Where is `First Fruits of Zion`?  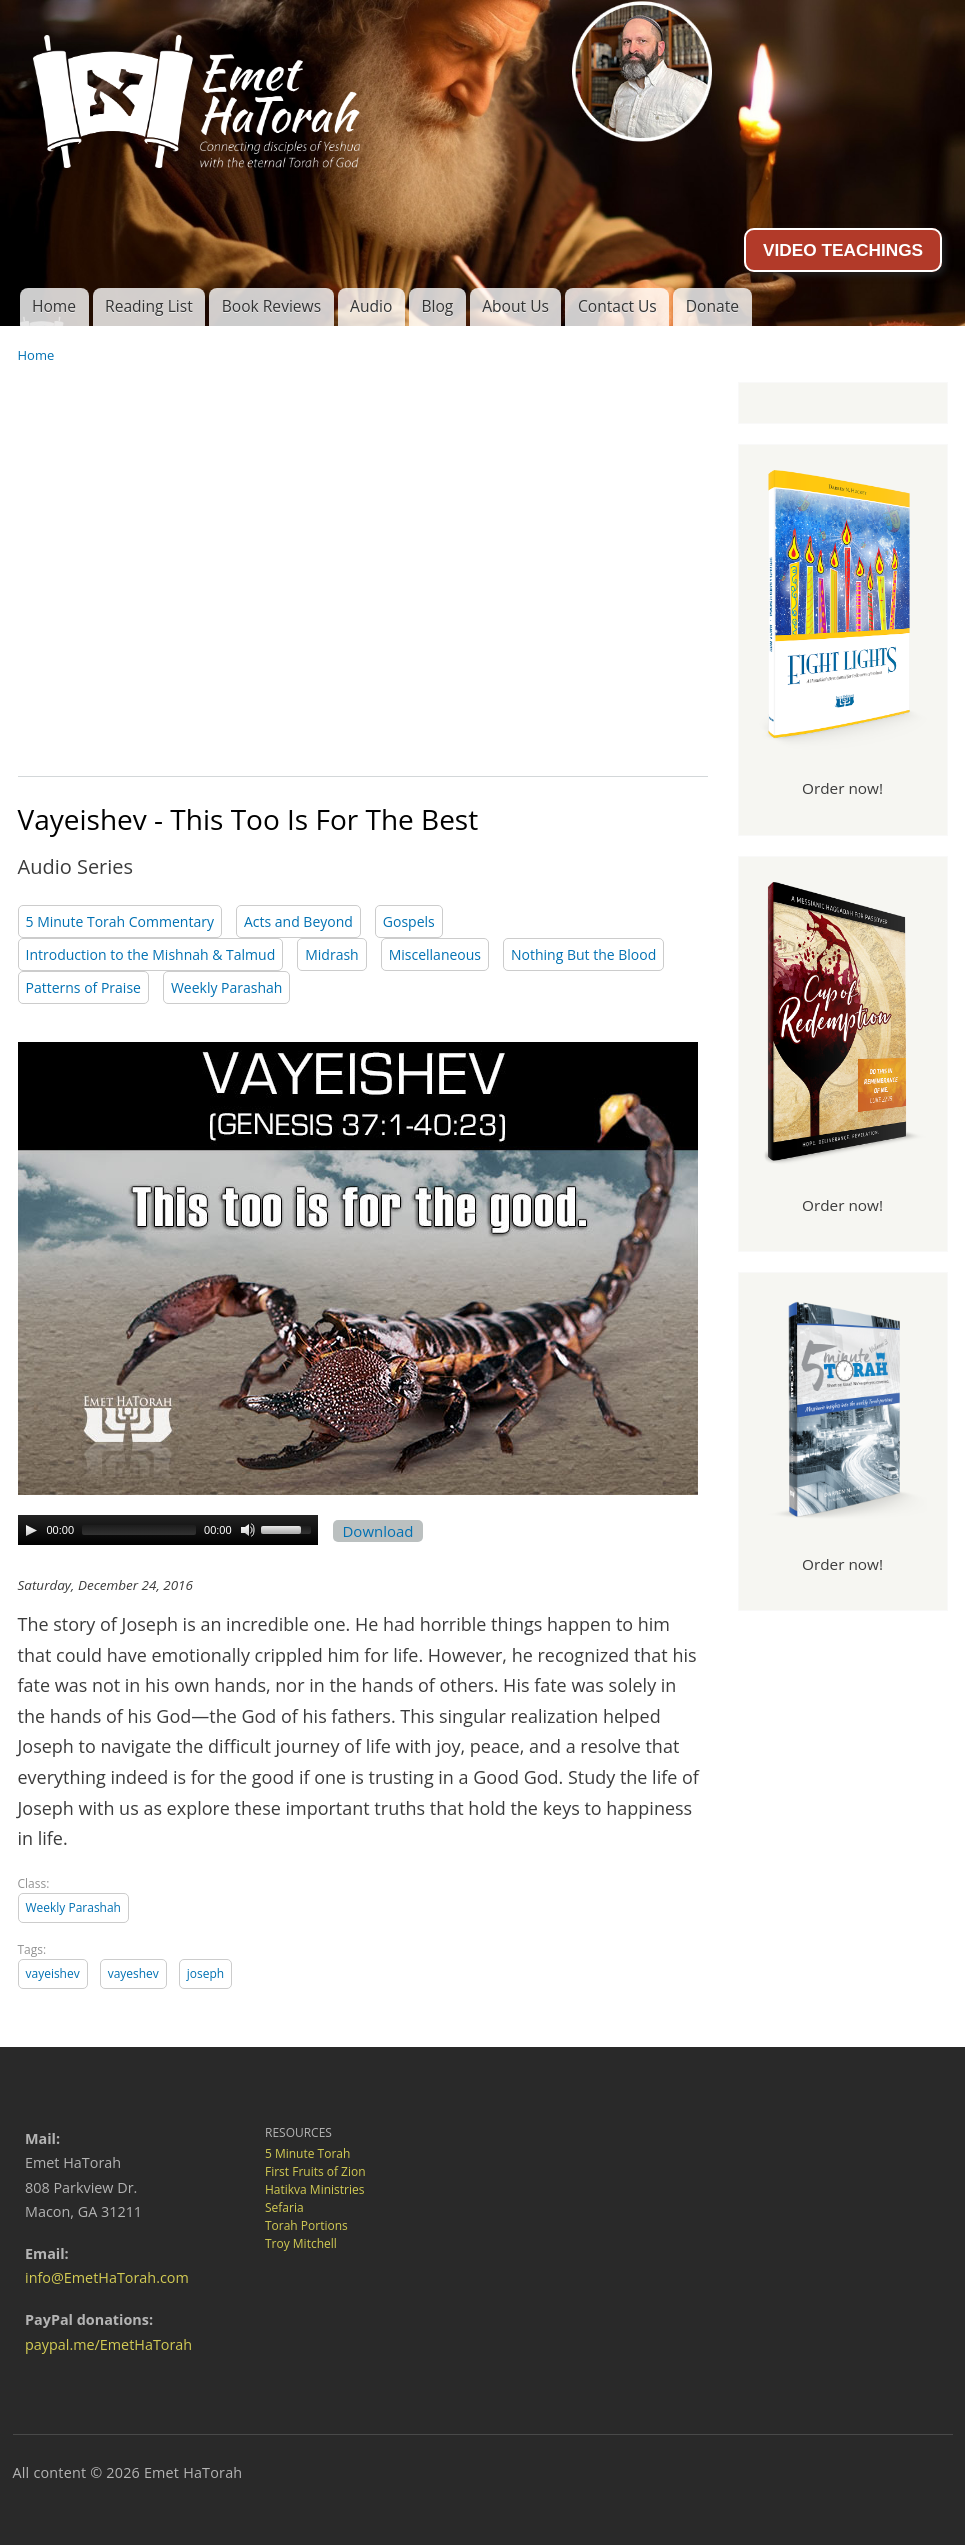
First Fruits of Zion is located at coordinates (315, 2171).